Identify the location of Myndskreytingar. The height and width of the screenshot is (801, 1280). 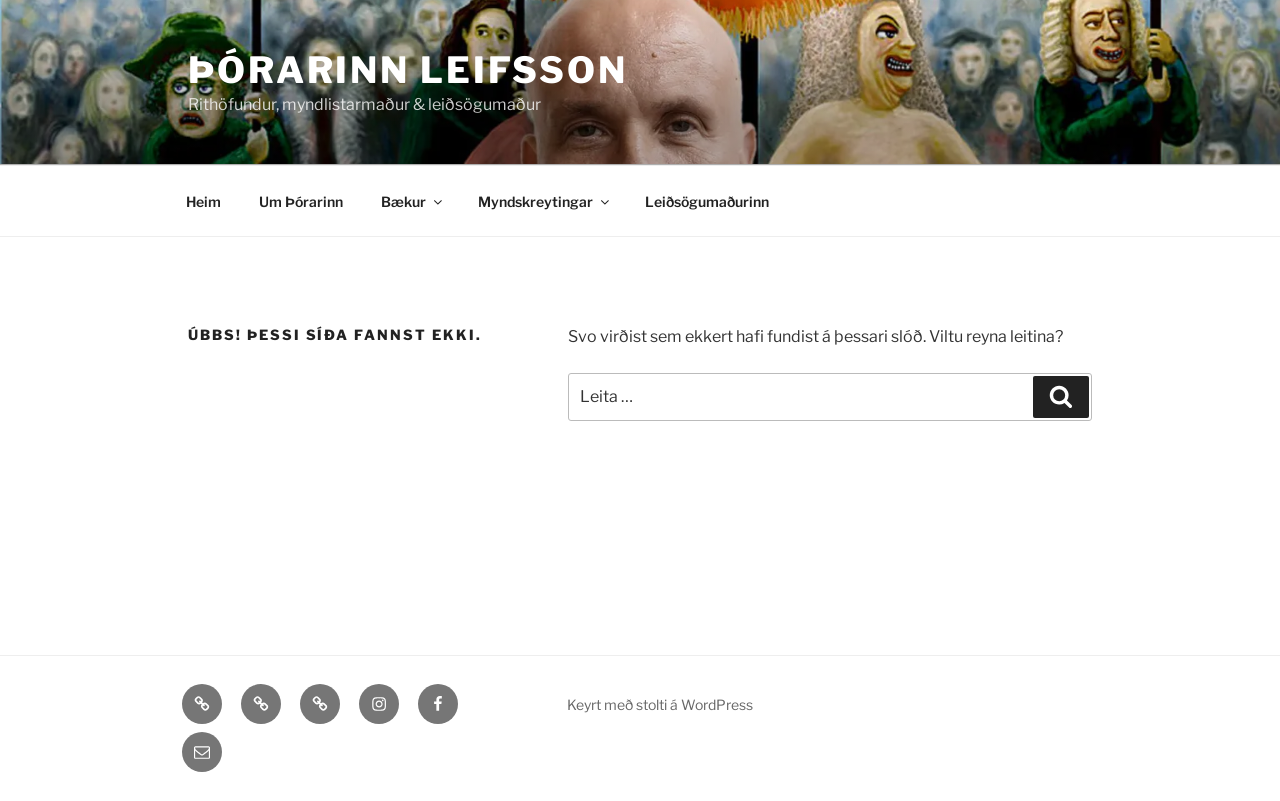
(545, 201).